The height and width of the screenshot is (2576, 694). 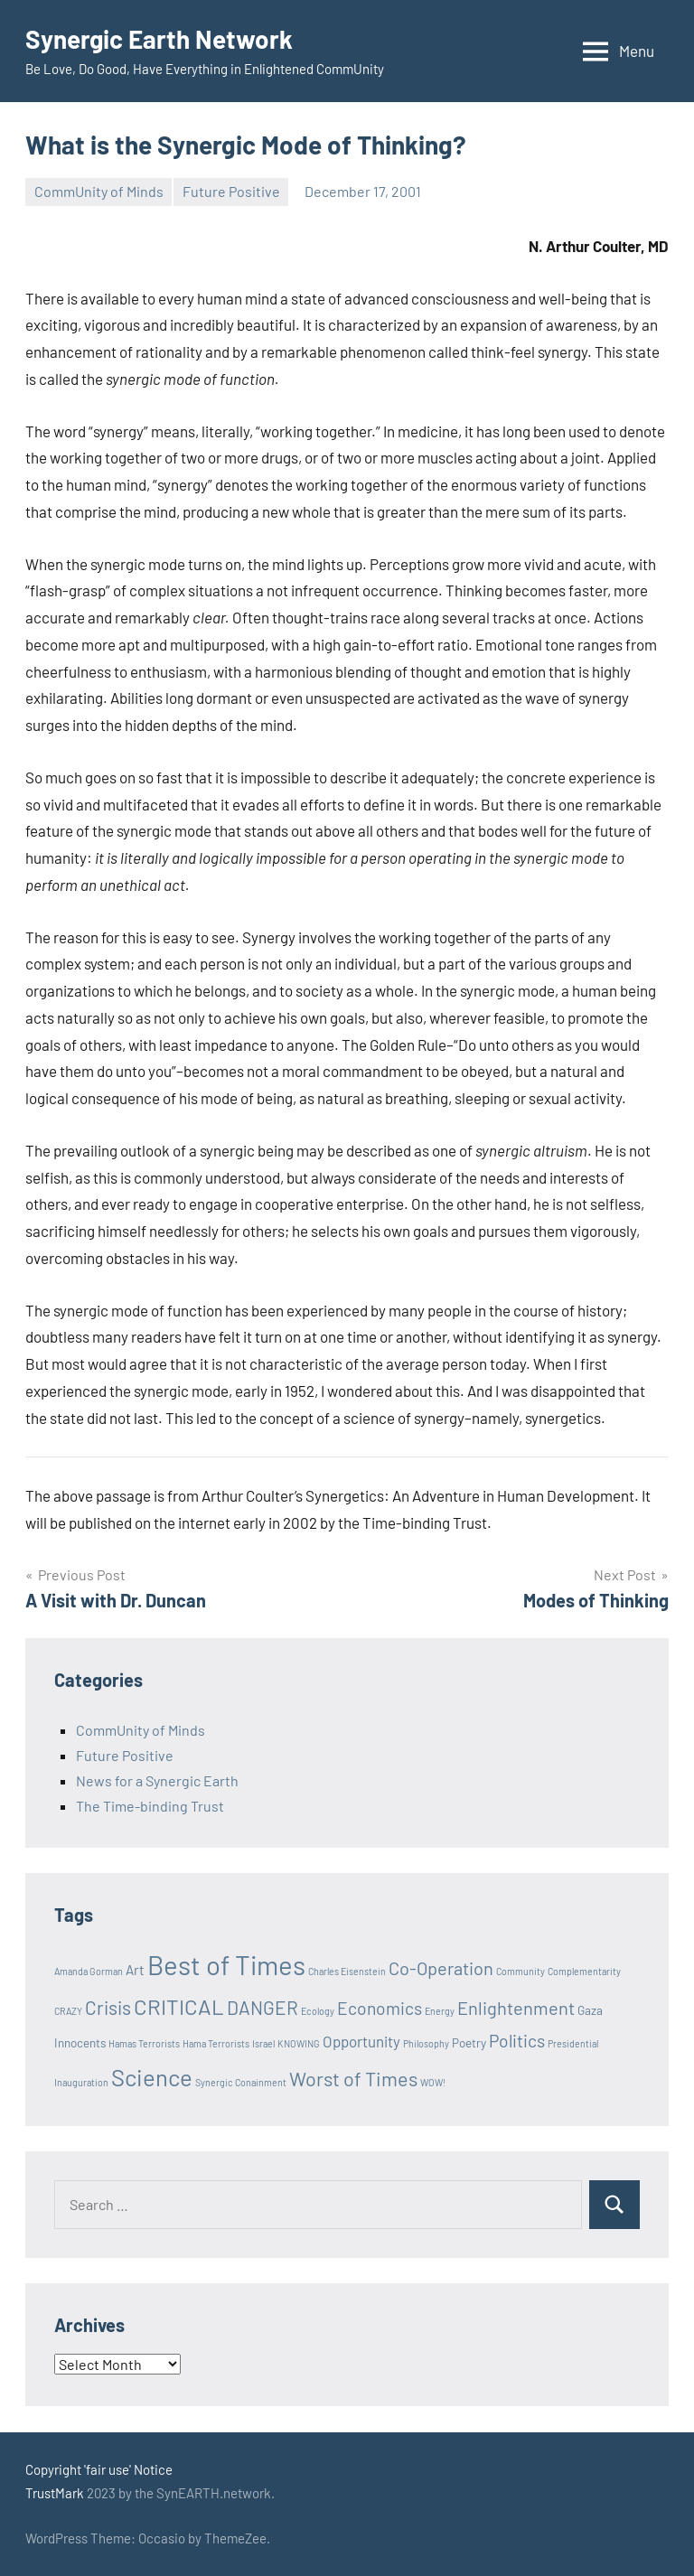 What do you see at coordinates (263, 2043) in the screenshot?
I see `Israel [Israel (1 item)]` at bounding box center [263, 2043].